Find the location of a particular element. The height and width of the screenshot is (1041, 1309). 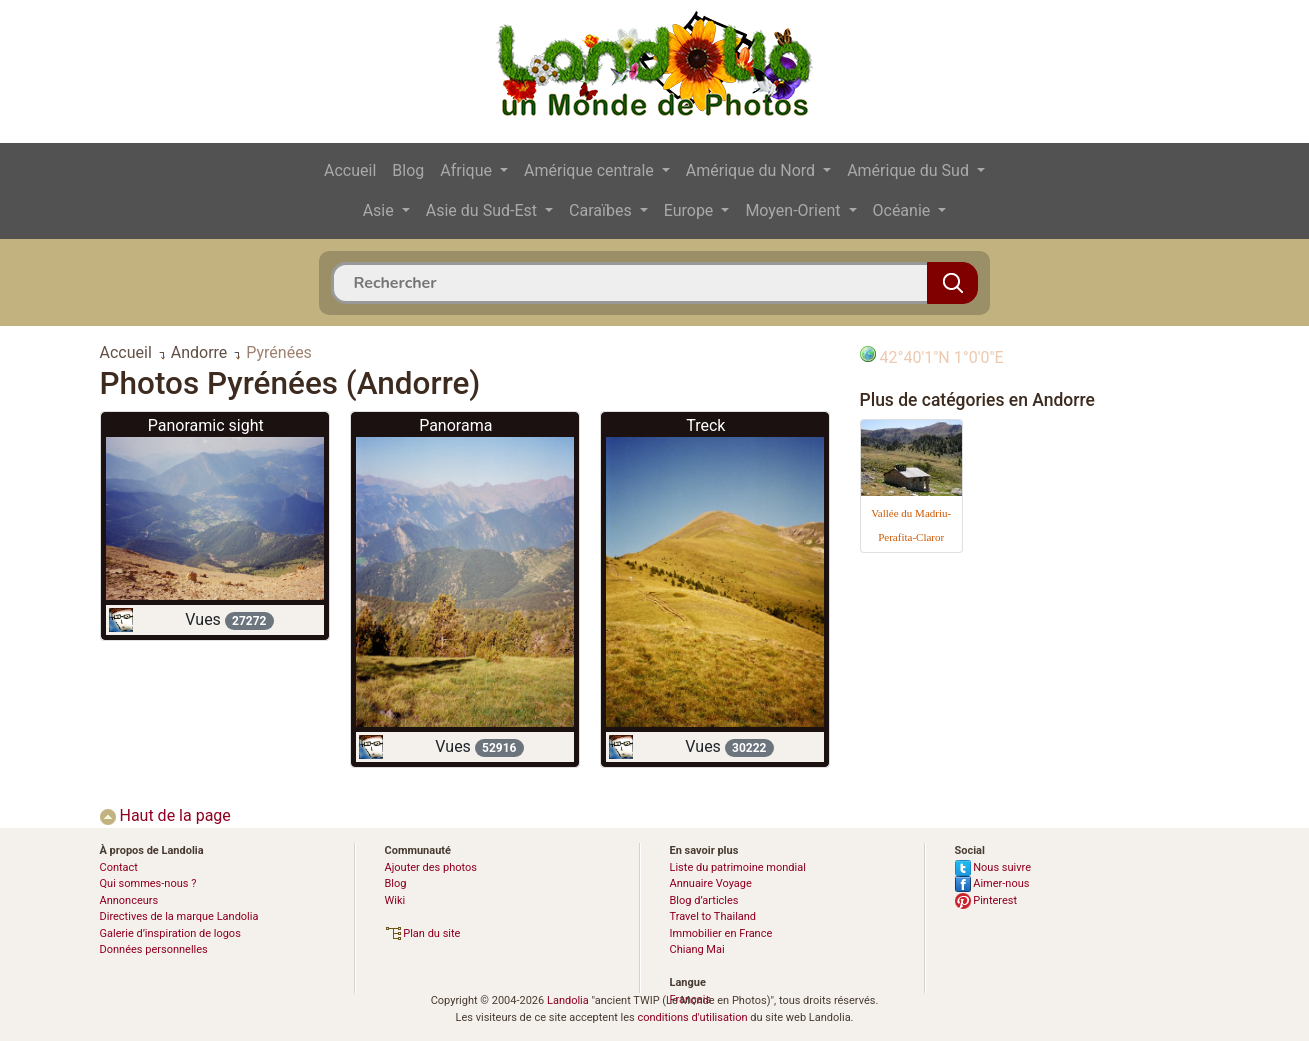

Océanie [button] is located at coordinates (904, 210).